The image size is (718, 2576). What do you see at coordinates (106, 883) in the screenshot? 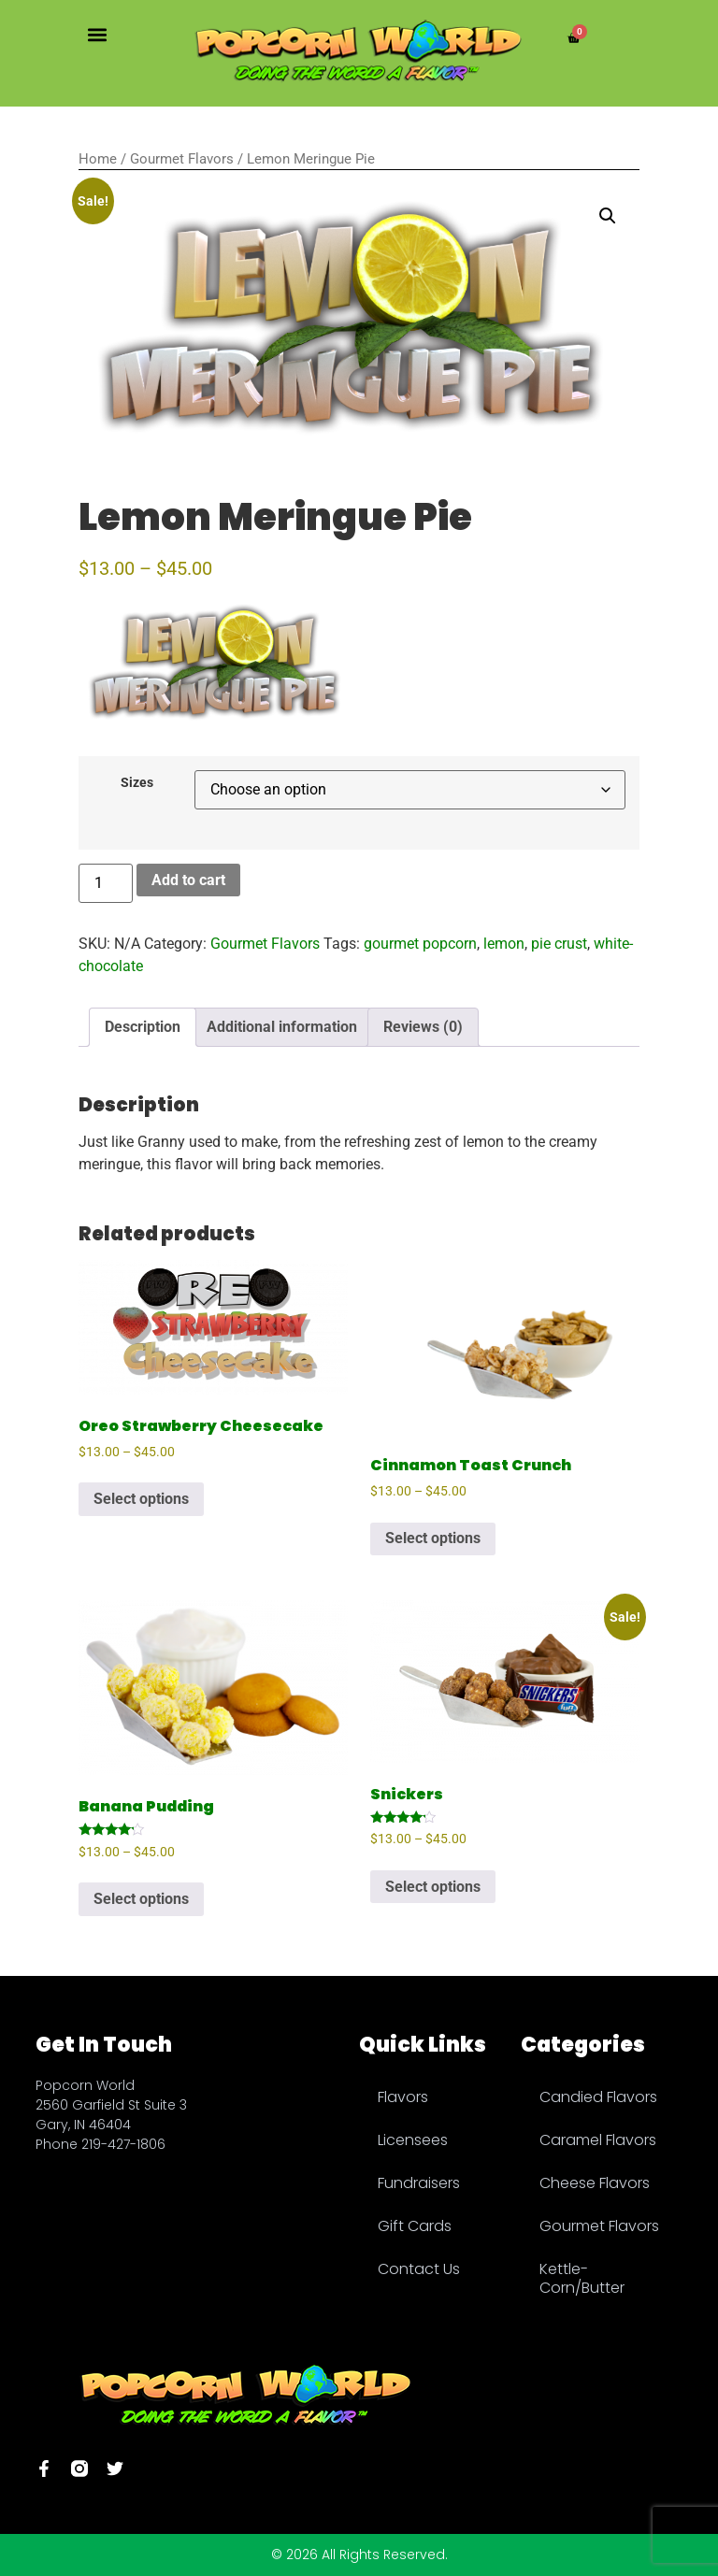
I see `[Product quantity]` at bounding box center [106, 883].